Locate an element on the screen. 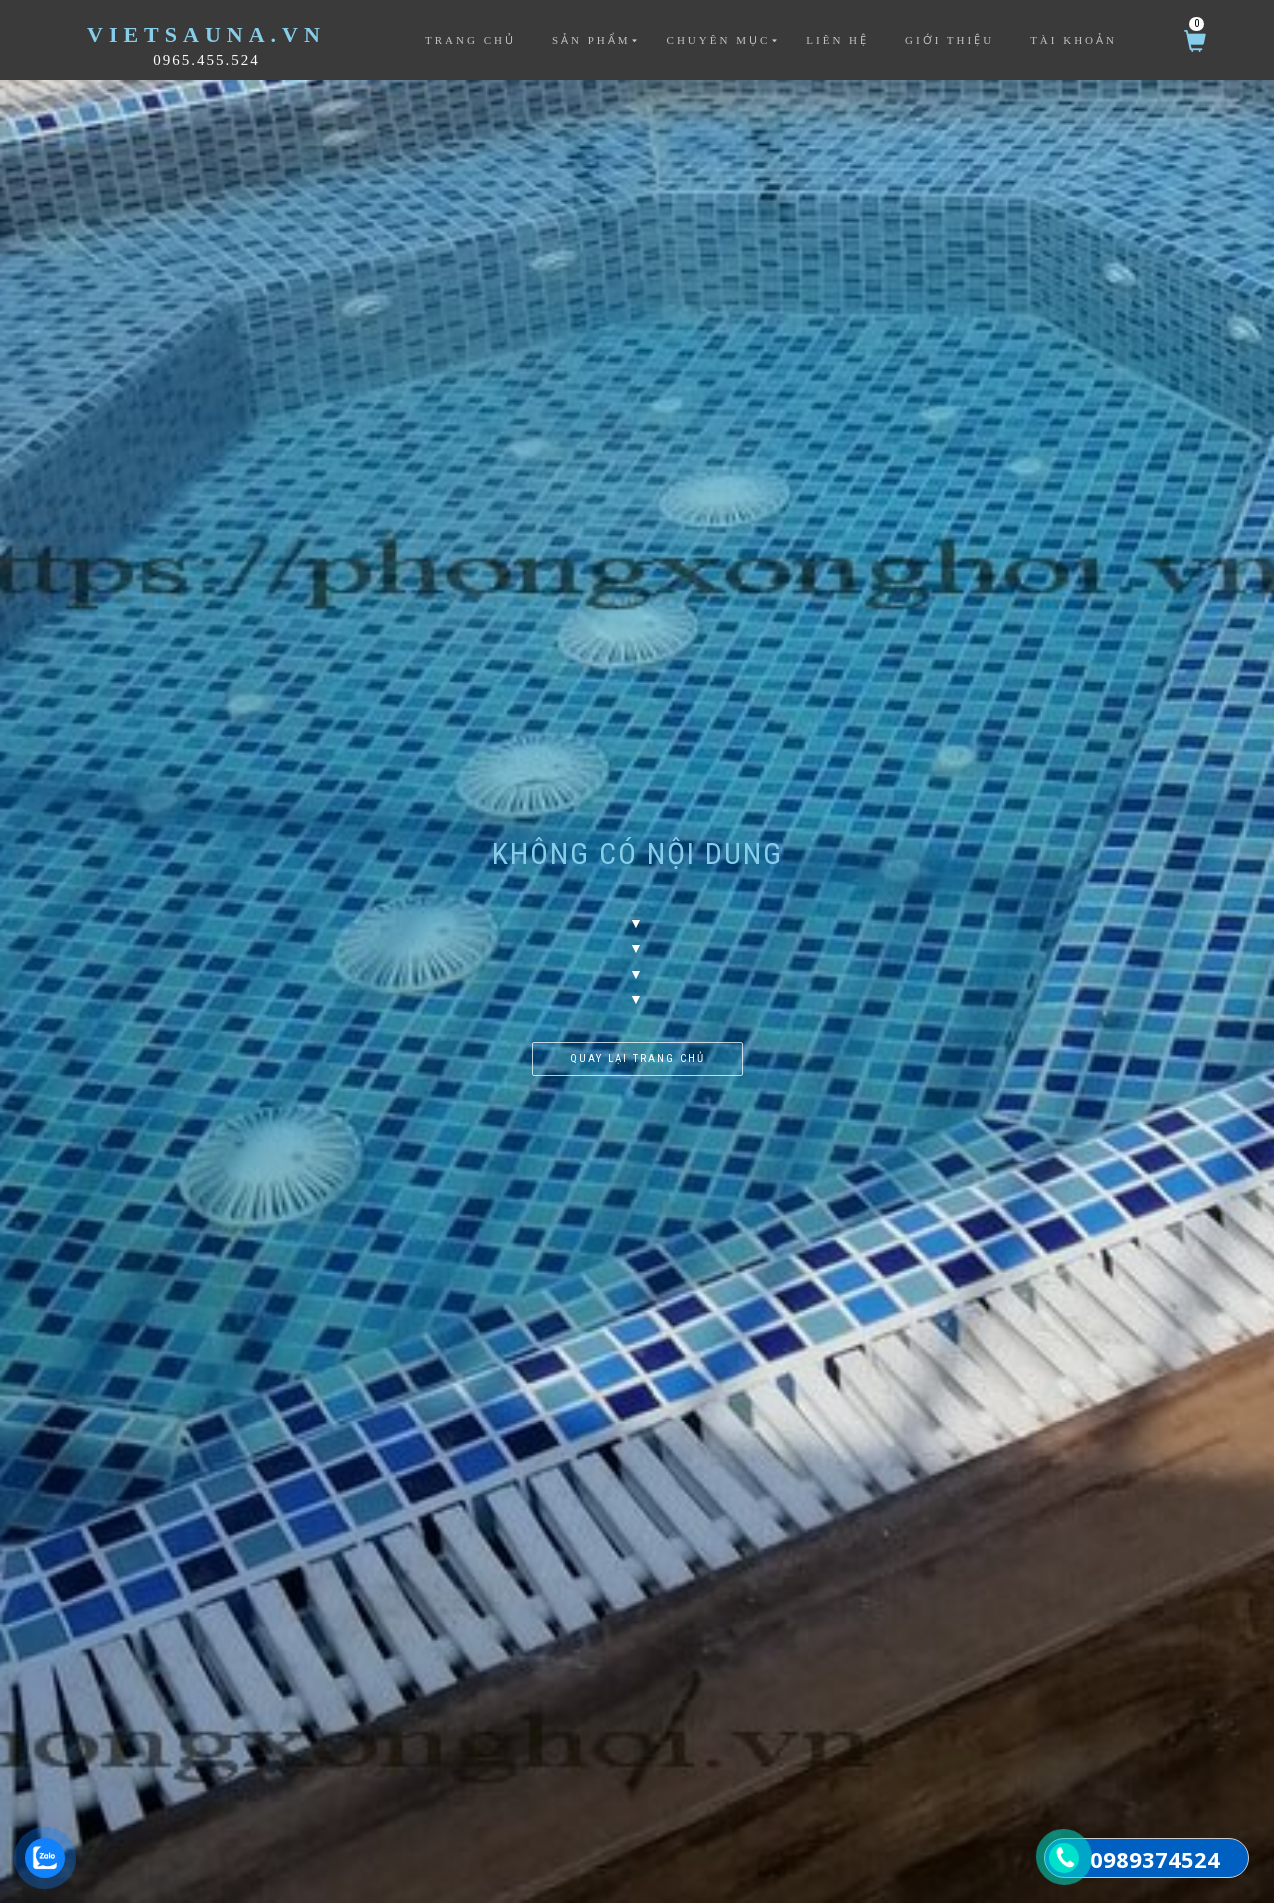  0965.455.524 is located at coordinates (206, 60).